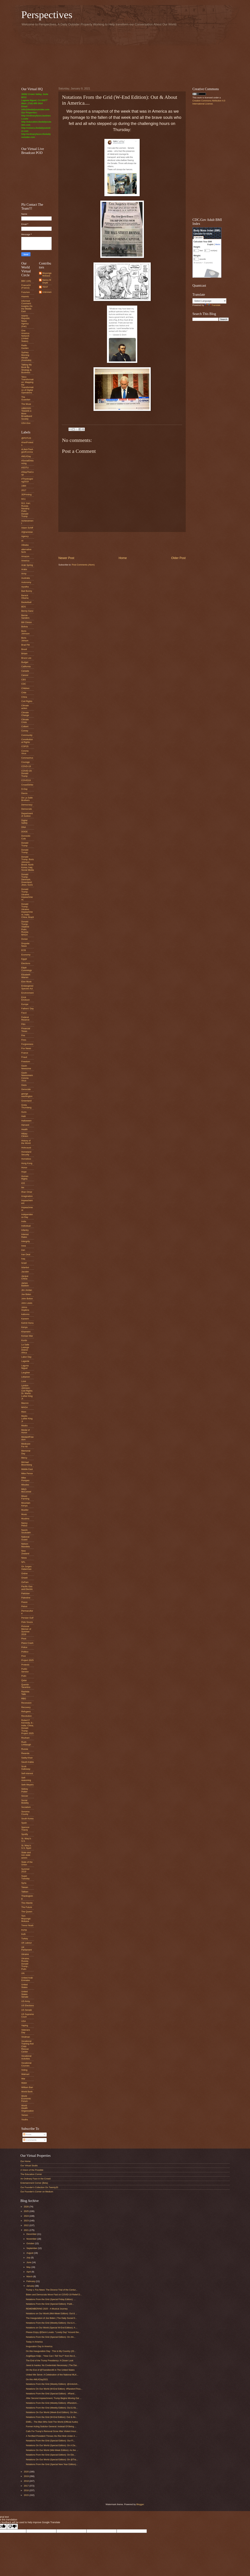 This screenshot has height=2576, width=250. I want to click on Coronavirus, so click(27, 758).